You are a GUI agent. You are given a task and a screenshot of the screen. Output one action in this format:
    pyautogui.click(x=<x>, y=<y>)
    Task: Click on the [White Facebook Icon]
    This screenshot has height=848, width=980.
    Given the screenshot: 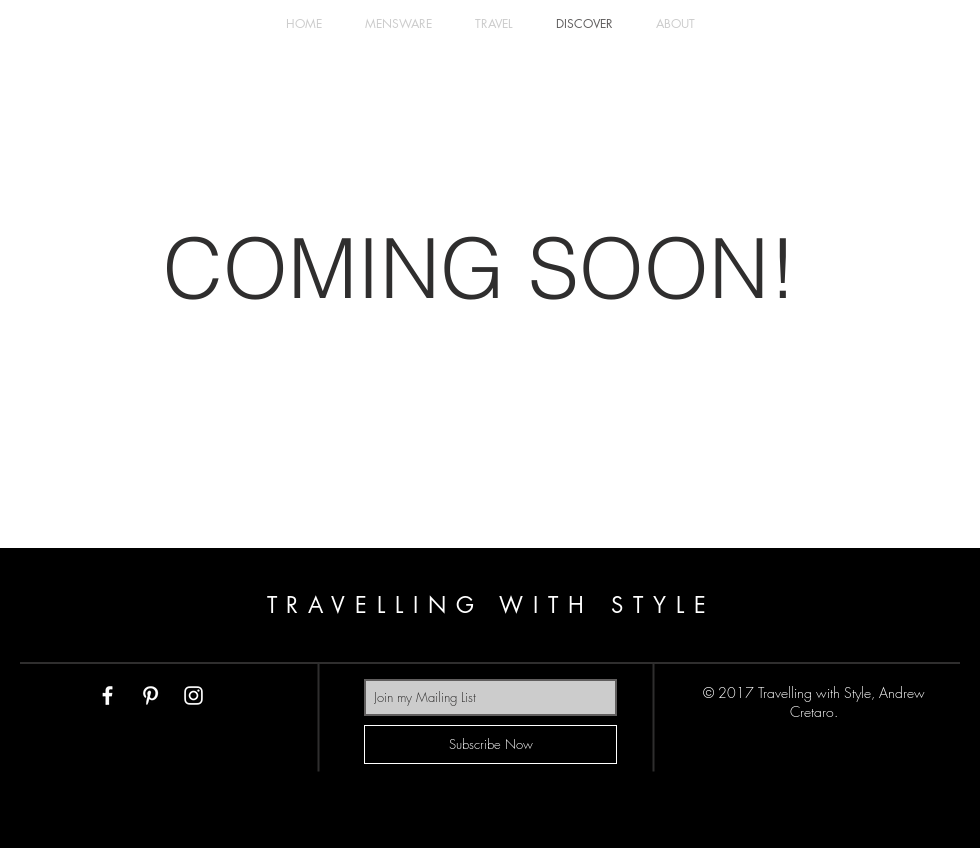 What is the action you would take?
    pyautogui.click(x=107, y=695)
    